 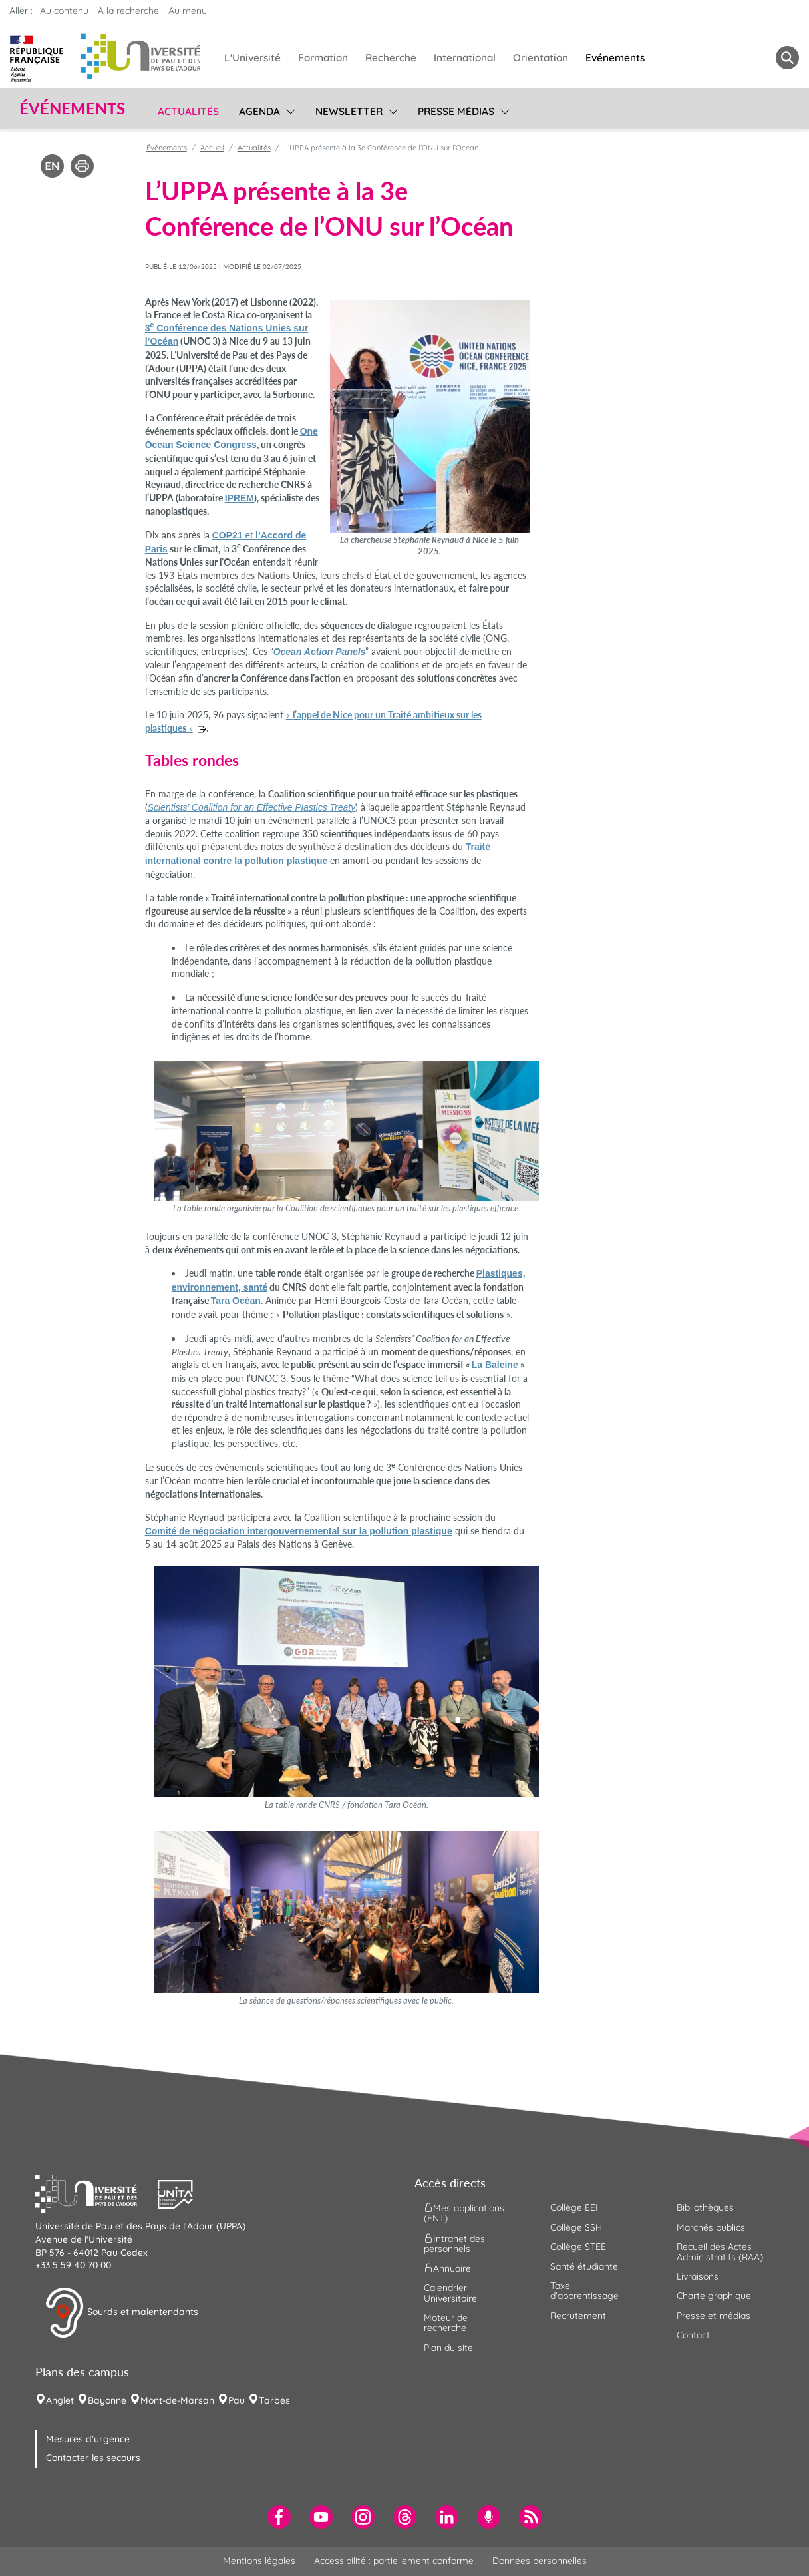 I want to click on Collège SSH [menuitem], so click(x=576, y=2227).